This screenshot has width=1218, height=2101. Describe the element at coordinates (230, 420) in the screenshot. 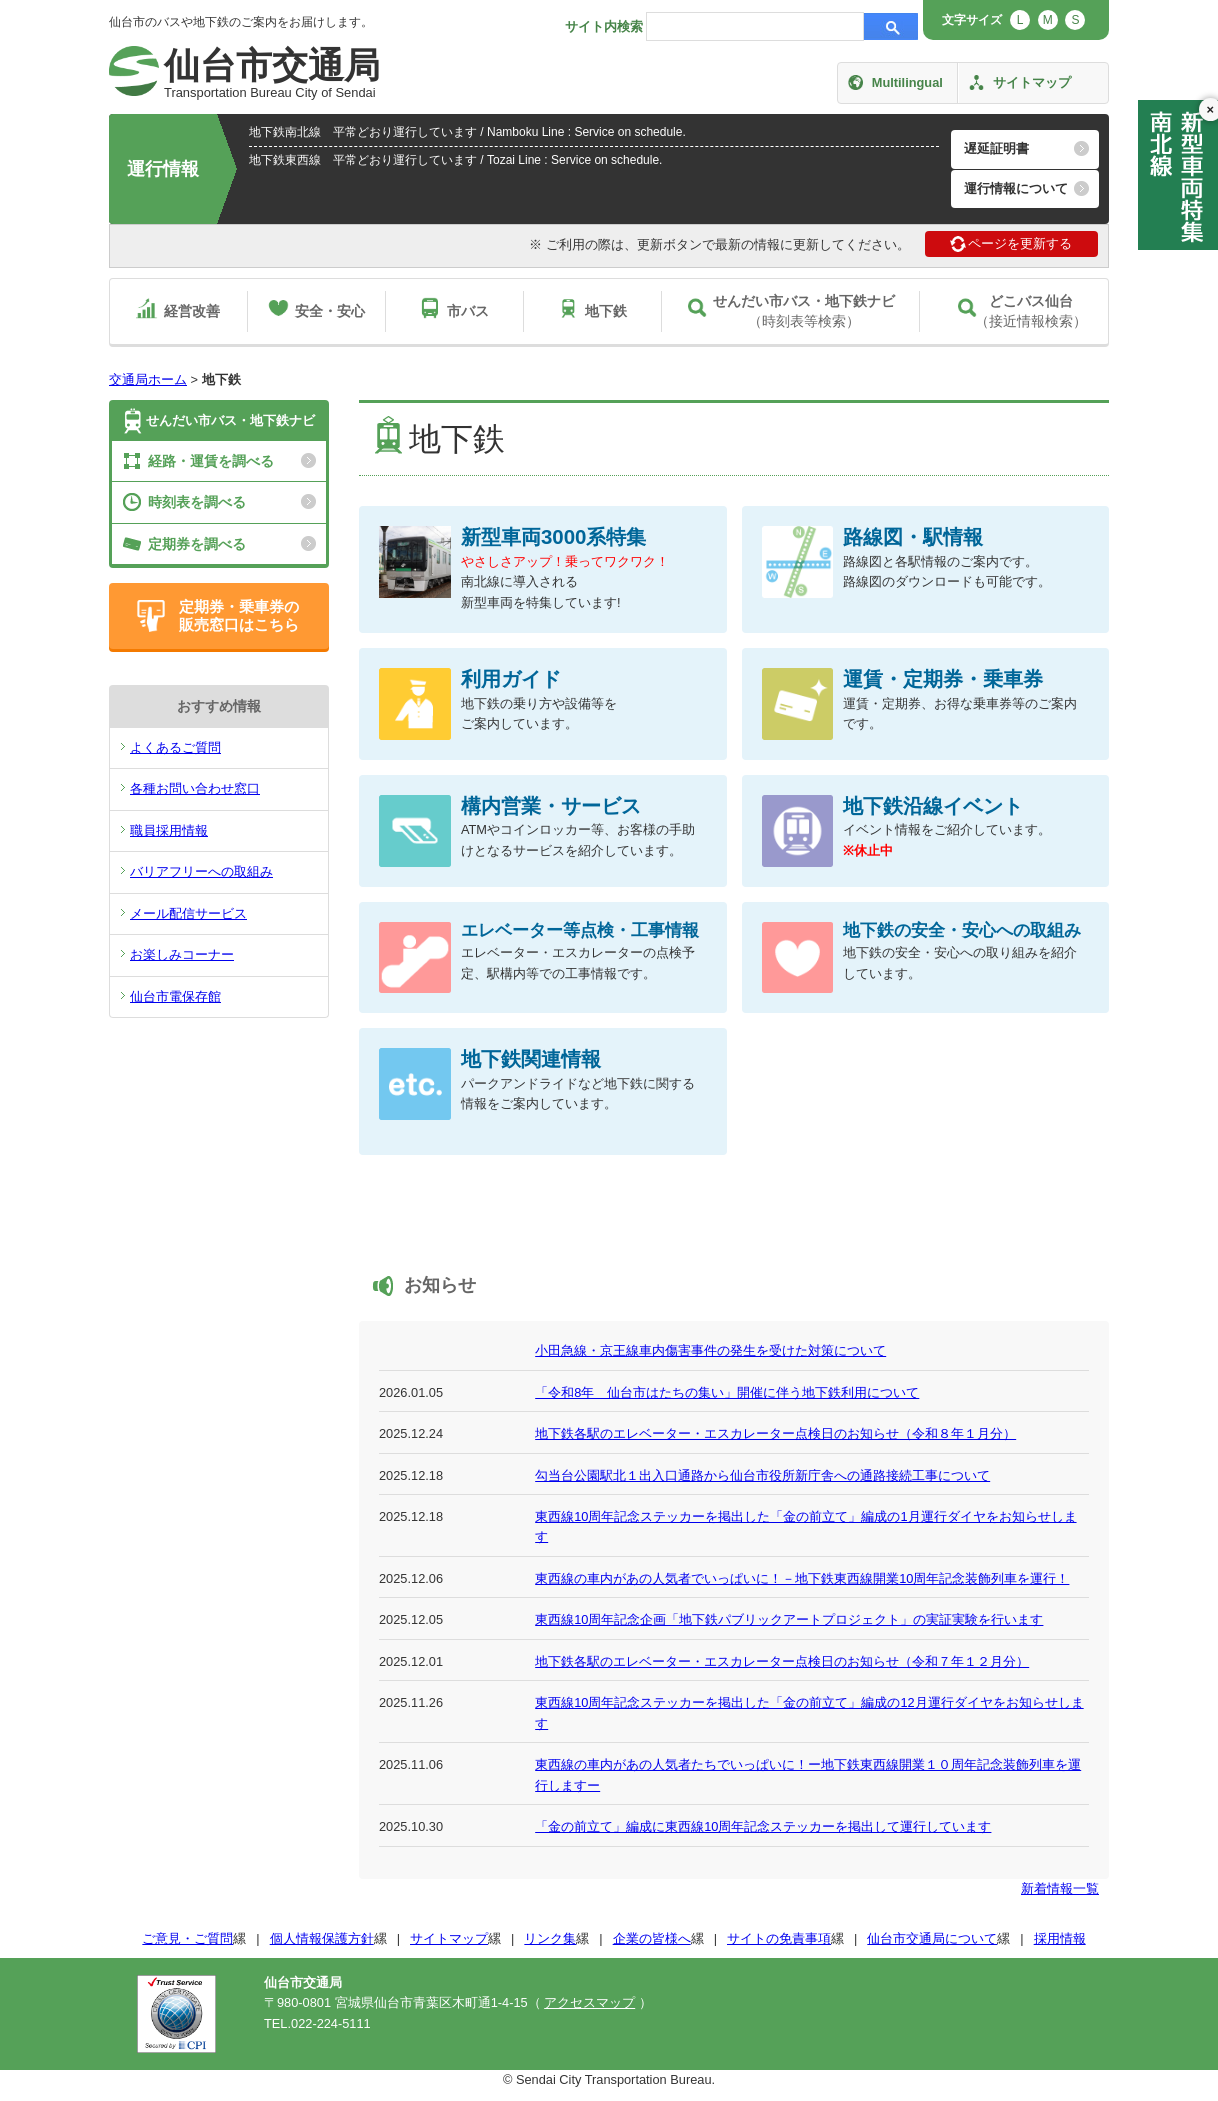

I see `せんだい市バス・地下鉄ナビ` at that location.